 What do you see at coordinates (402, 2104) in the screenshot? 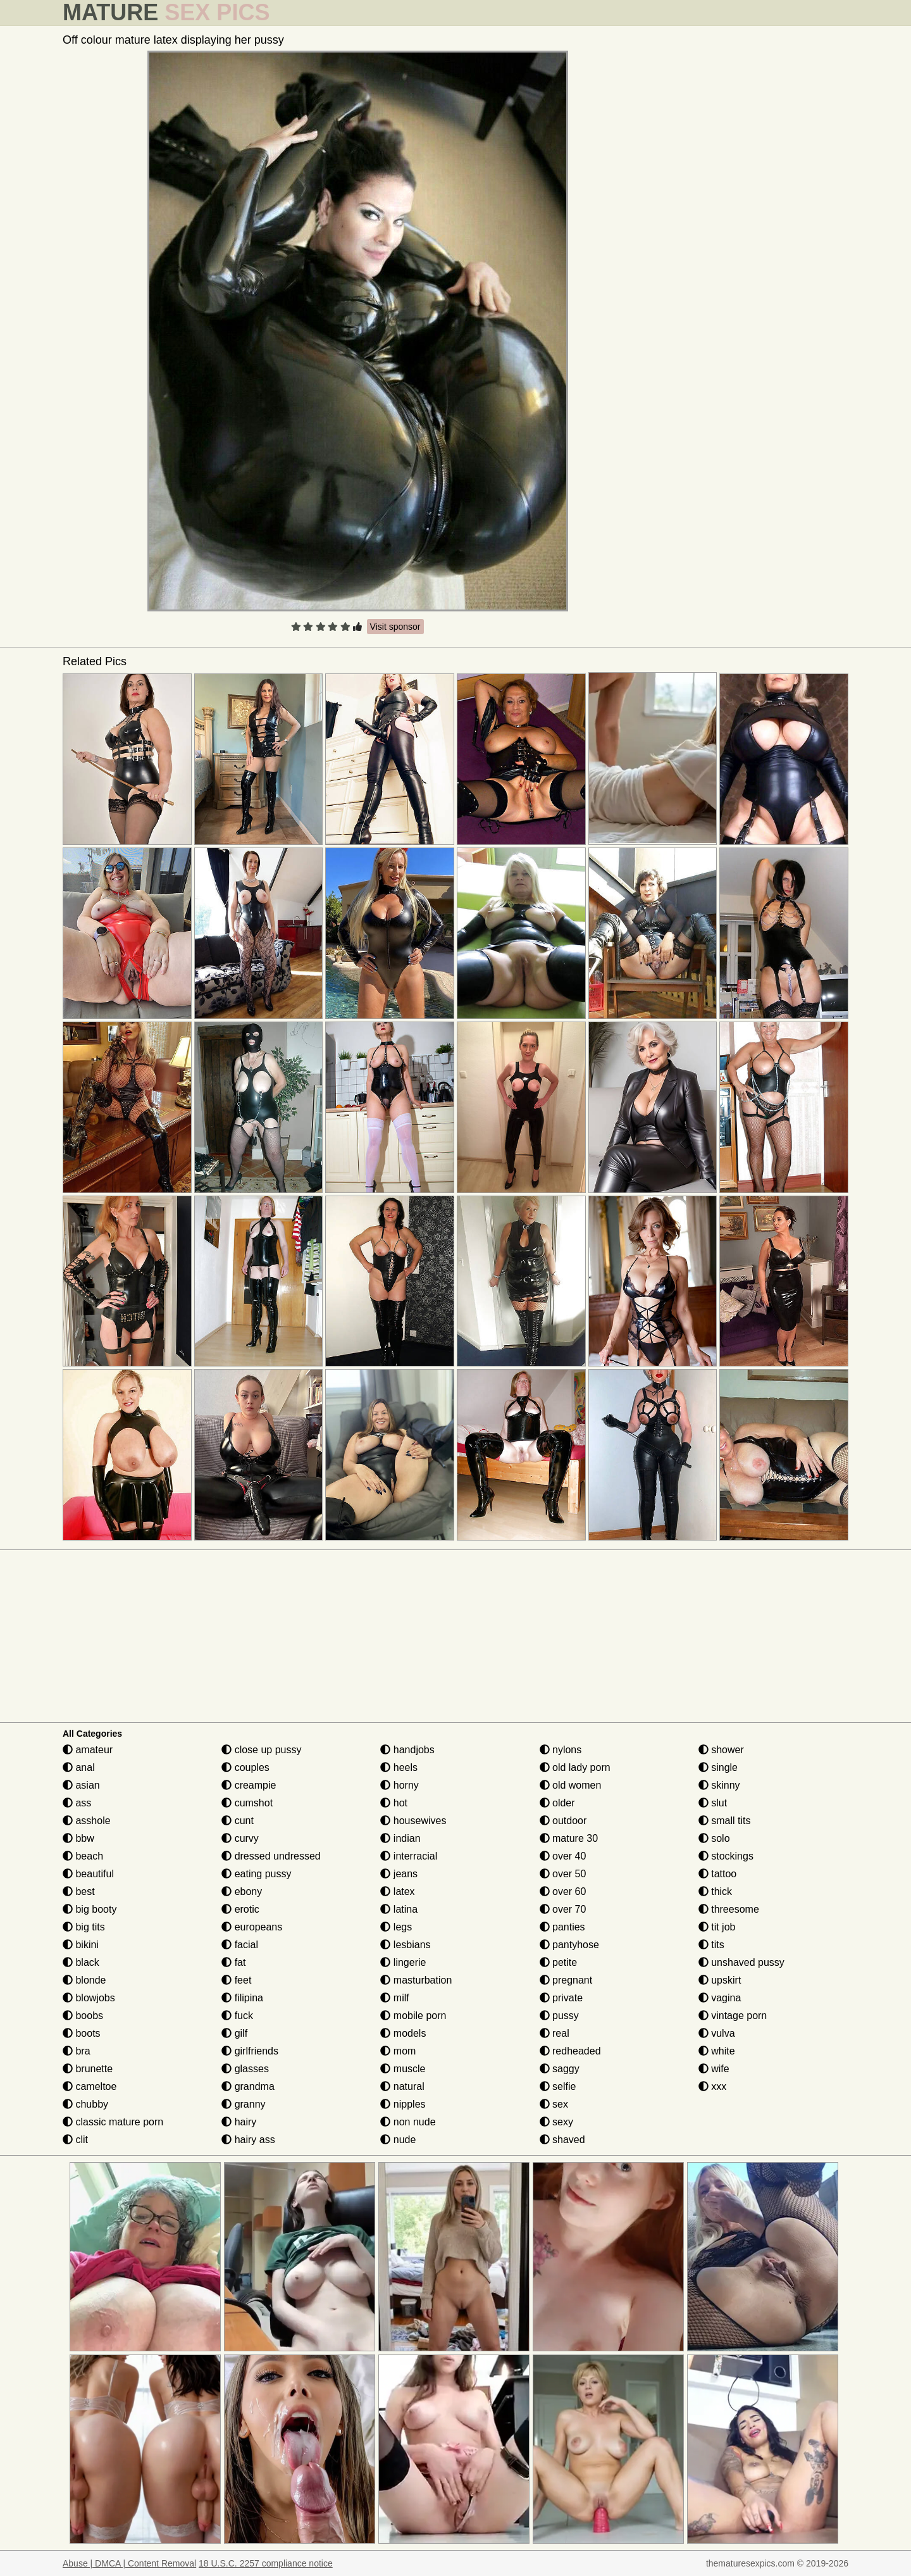
I see `nipples` at bounding box center [402, 2104].